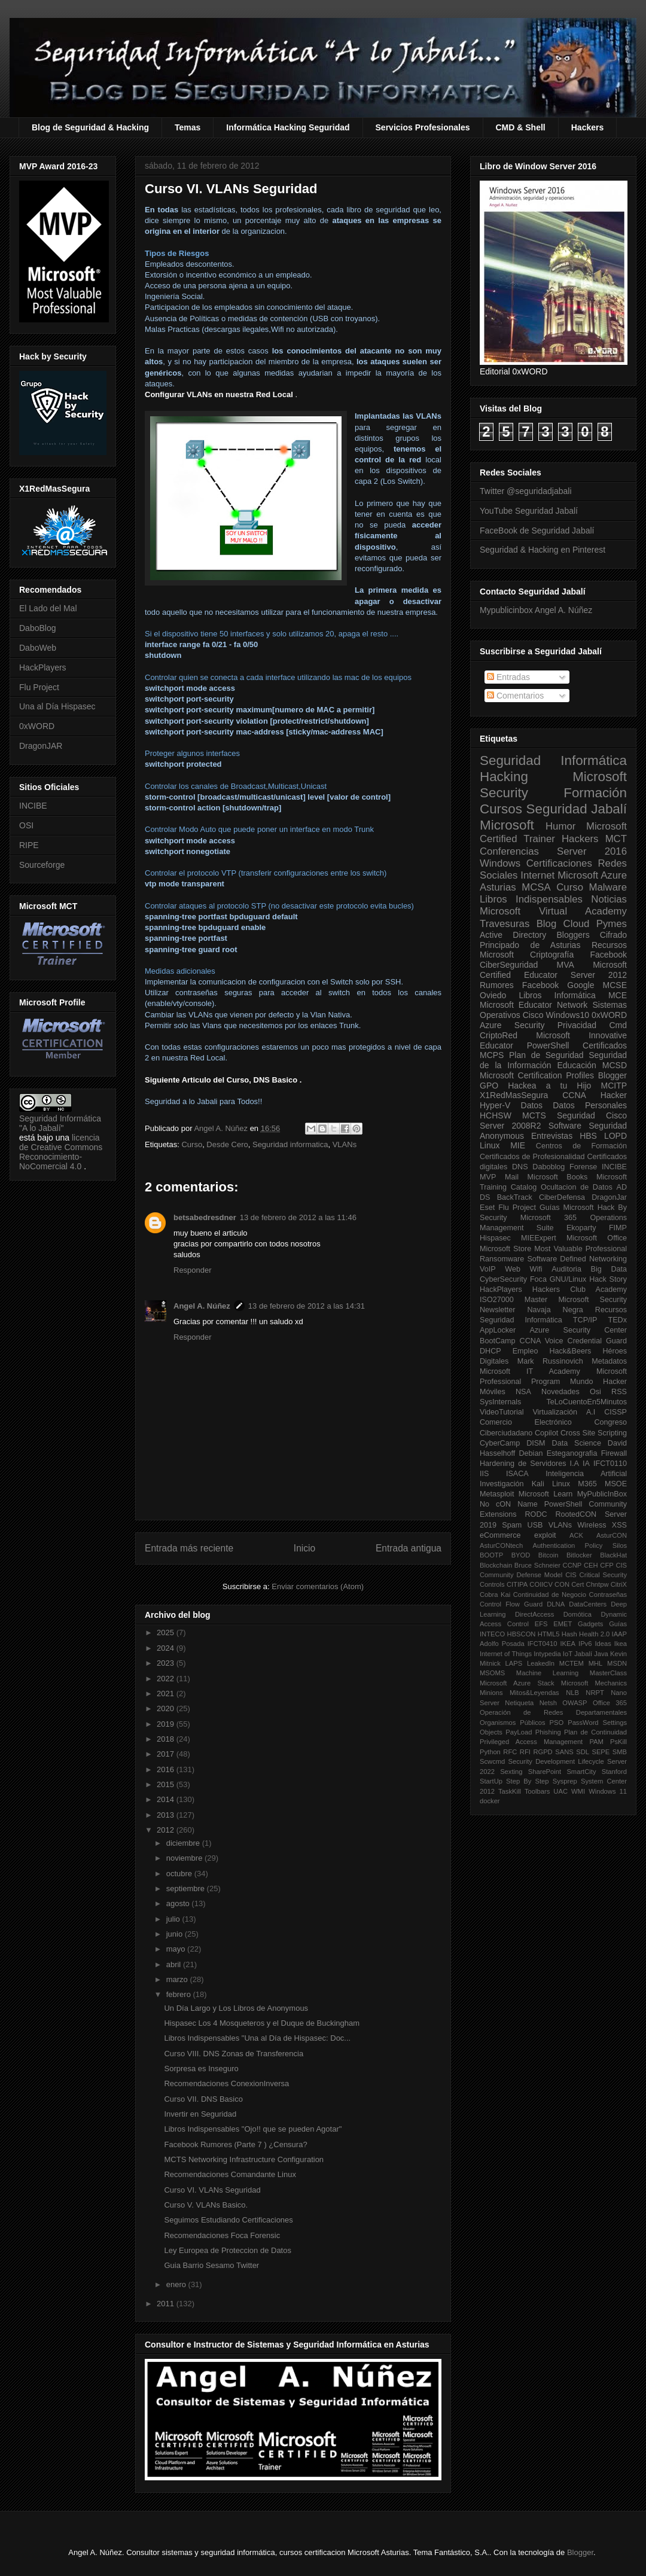 Image resolution: width=646 pixels, height=2576 pixels. I want to click on Sourceforge, so click(42, 865).